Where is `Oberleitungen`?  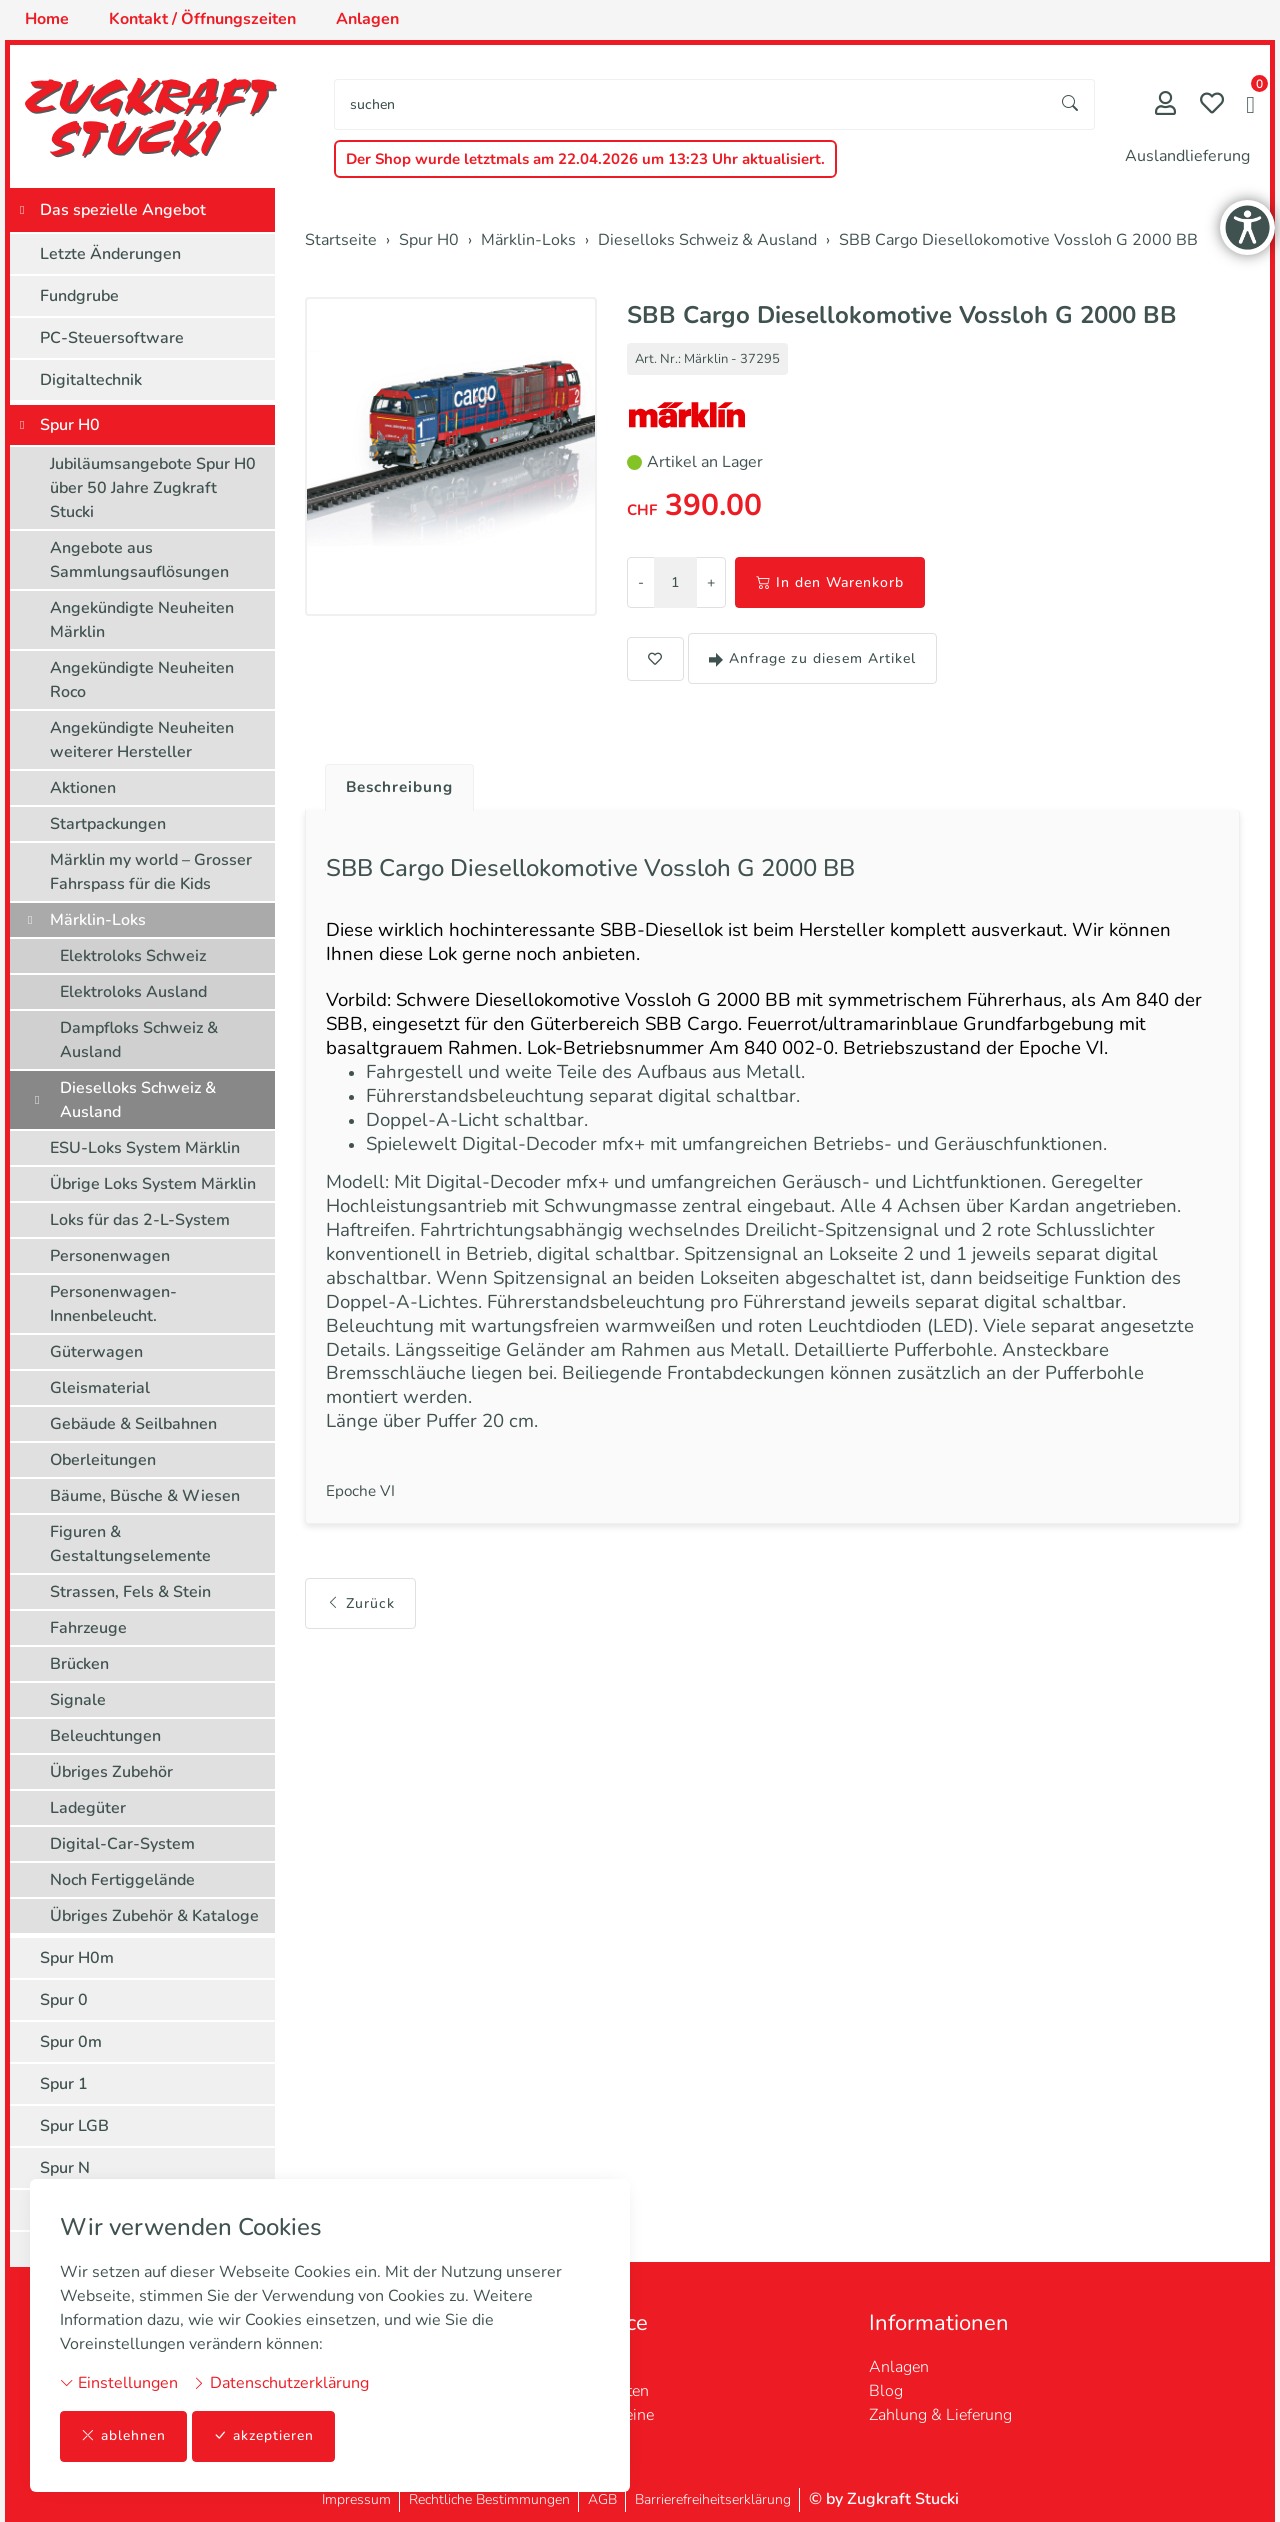
Oberleitungen is located at coordinates (103, 1460).